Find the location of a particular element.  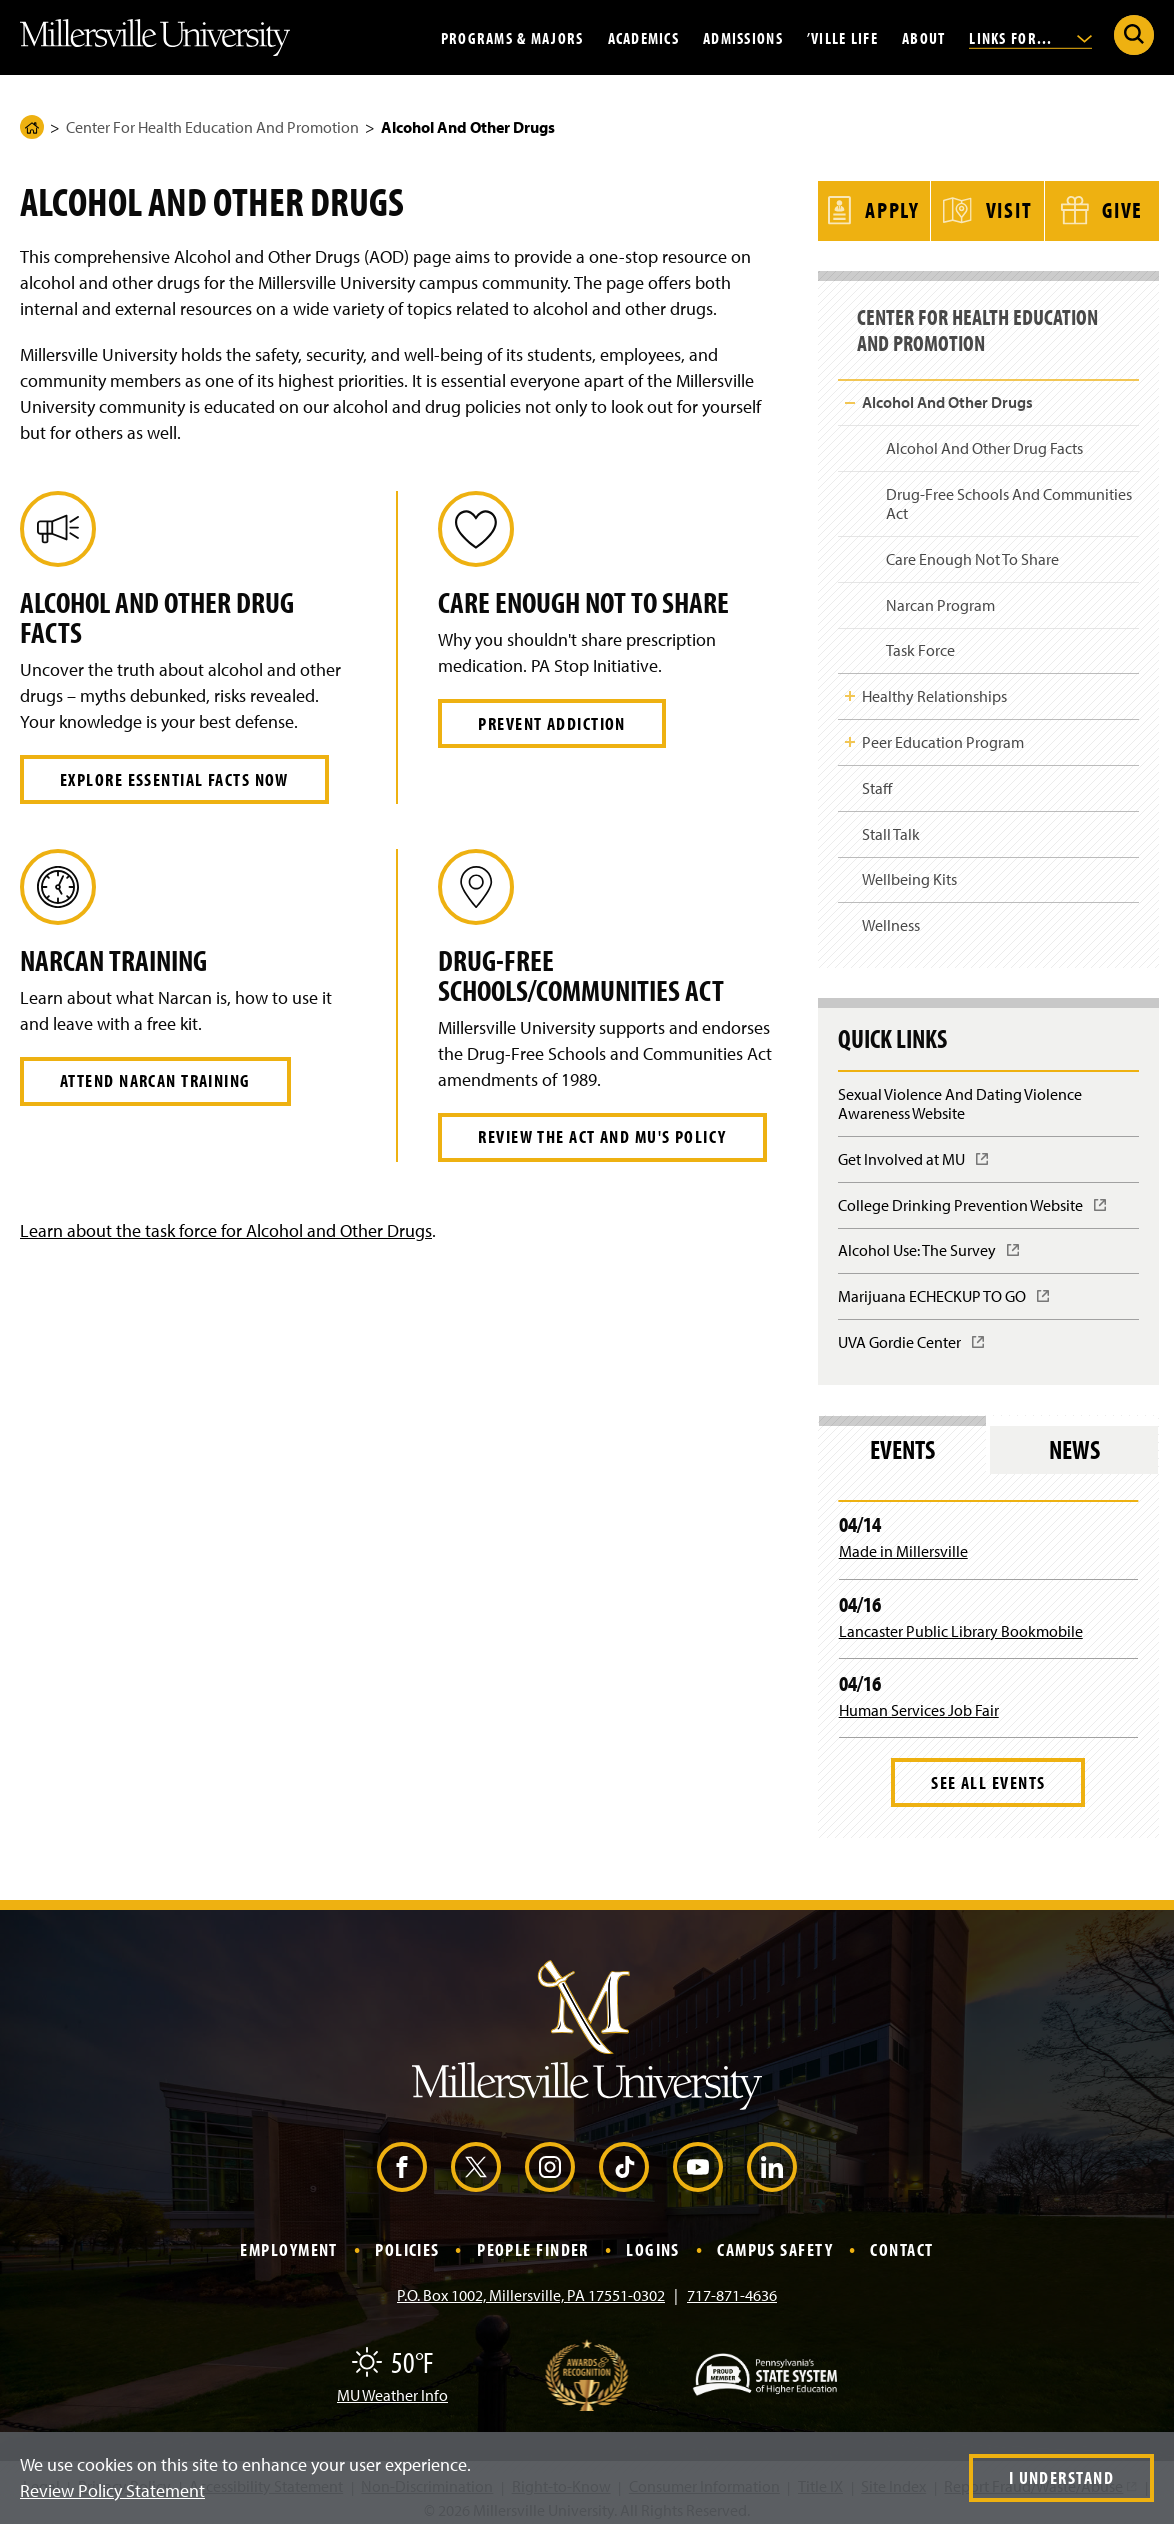

[YouTube (Opens in a new window)] is located at coordinates (698, 2157).